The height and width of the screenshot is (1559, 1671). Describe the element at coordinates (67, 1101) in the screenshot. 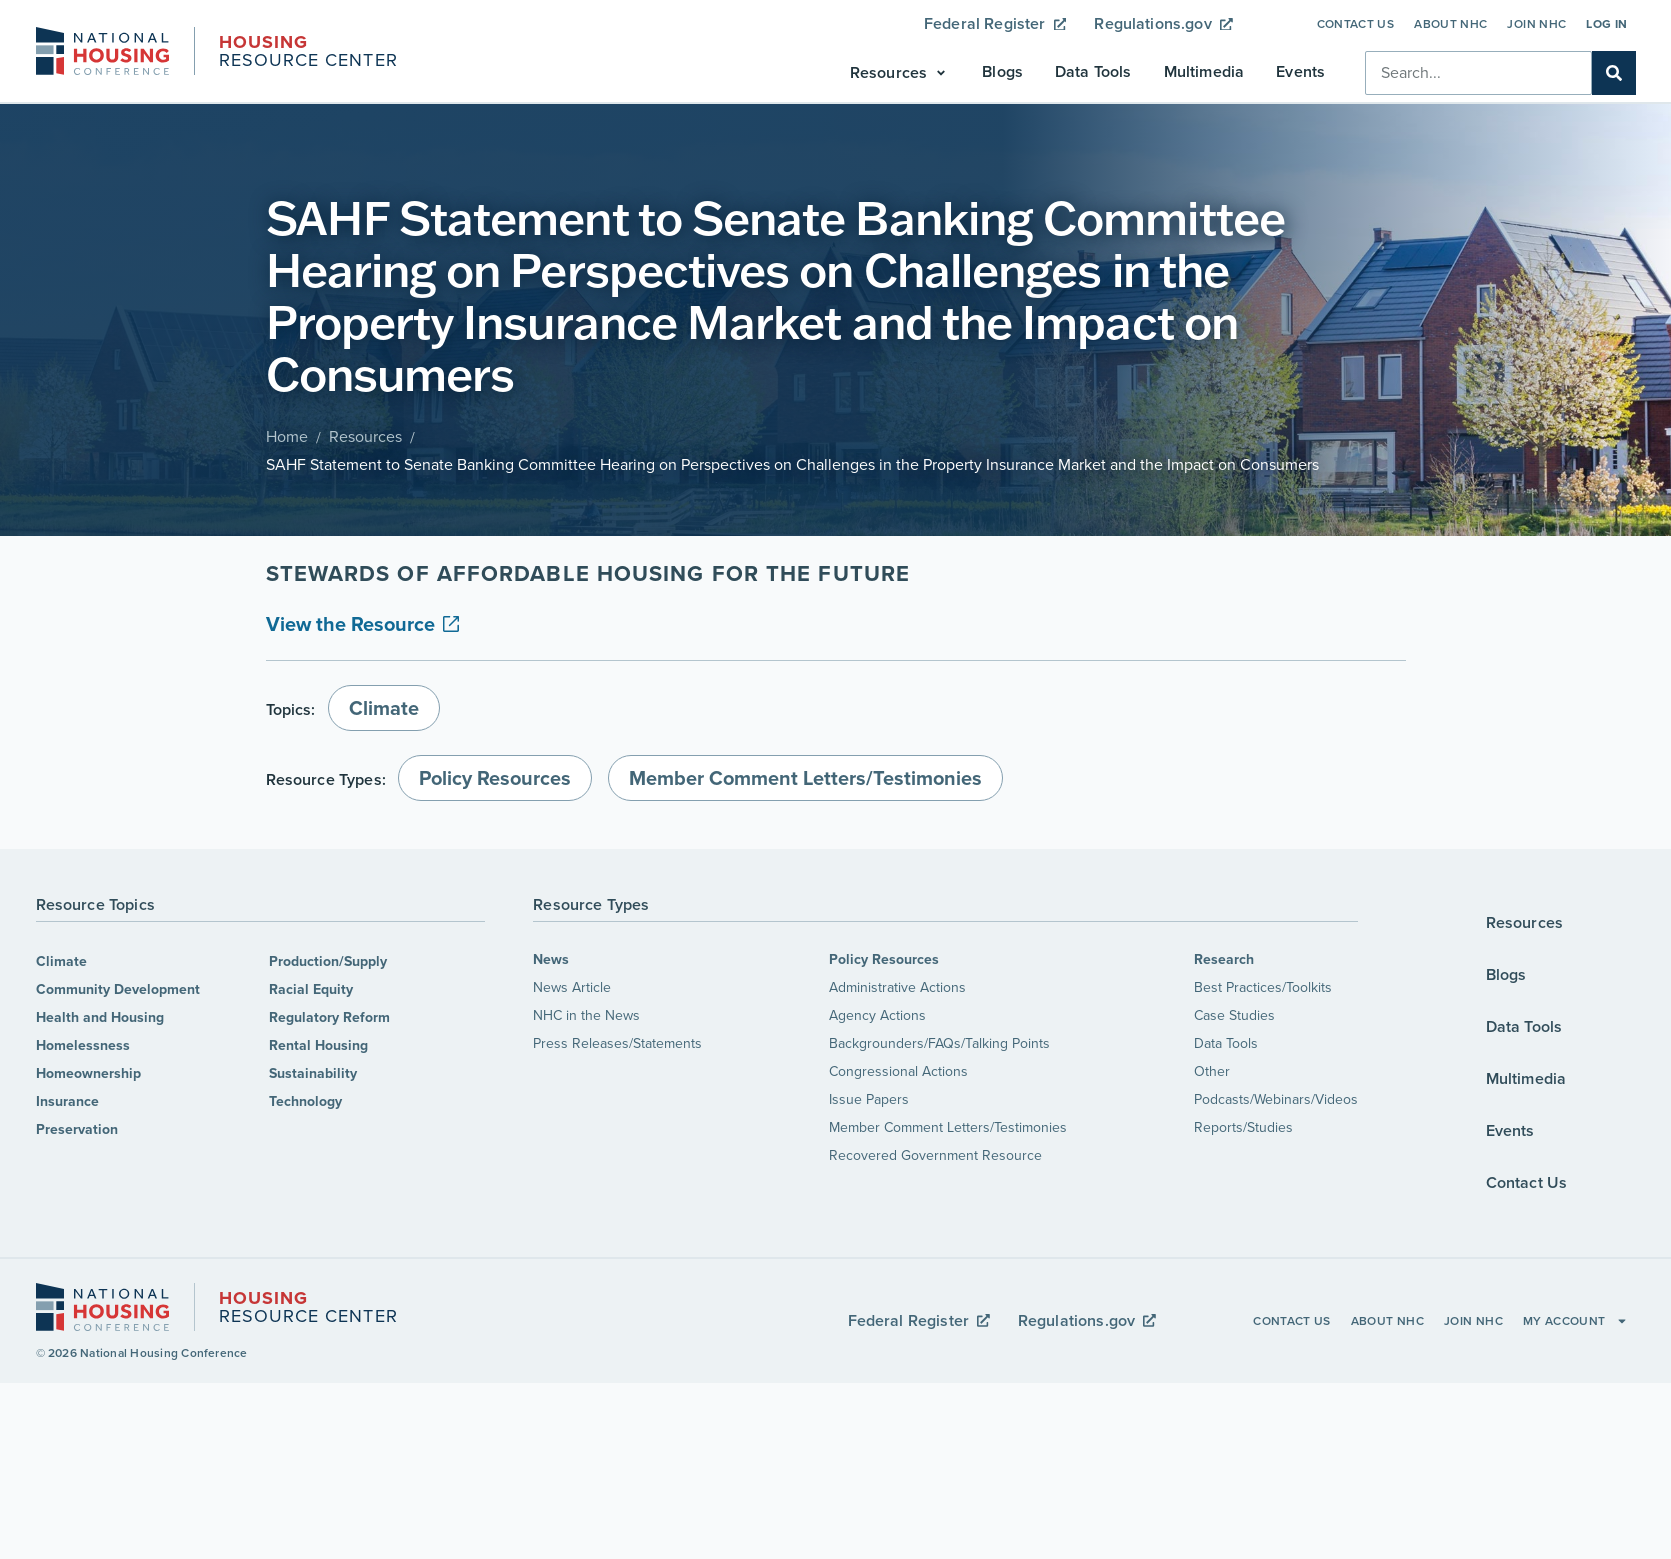

I see `Insurance` at that location.